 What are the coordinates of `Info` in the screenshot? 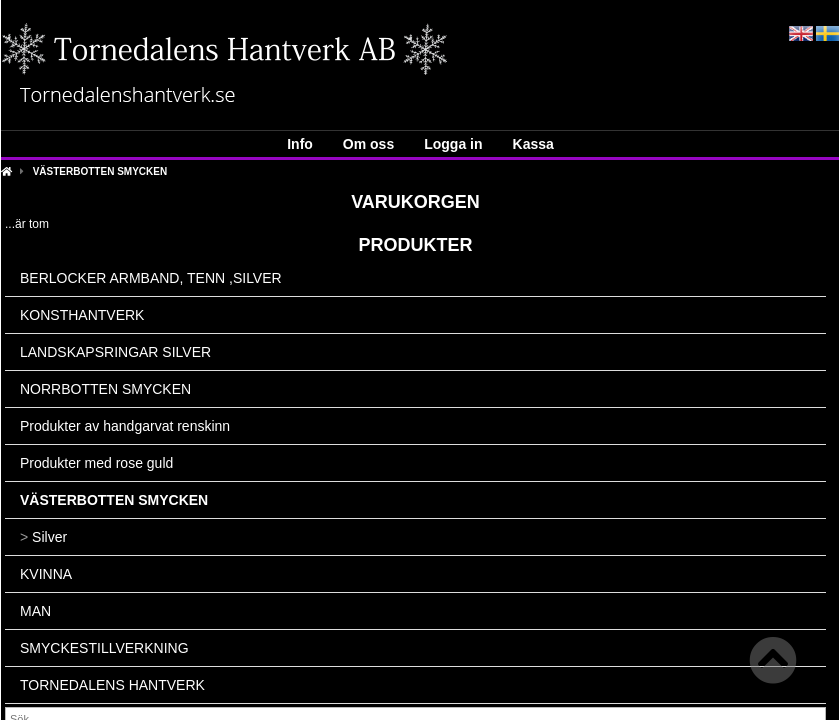 It's located at (300, 144).